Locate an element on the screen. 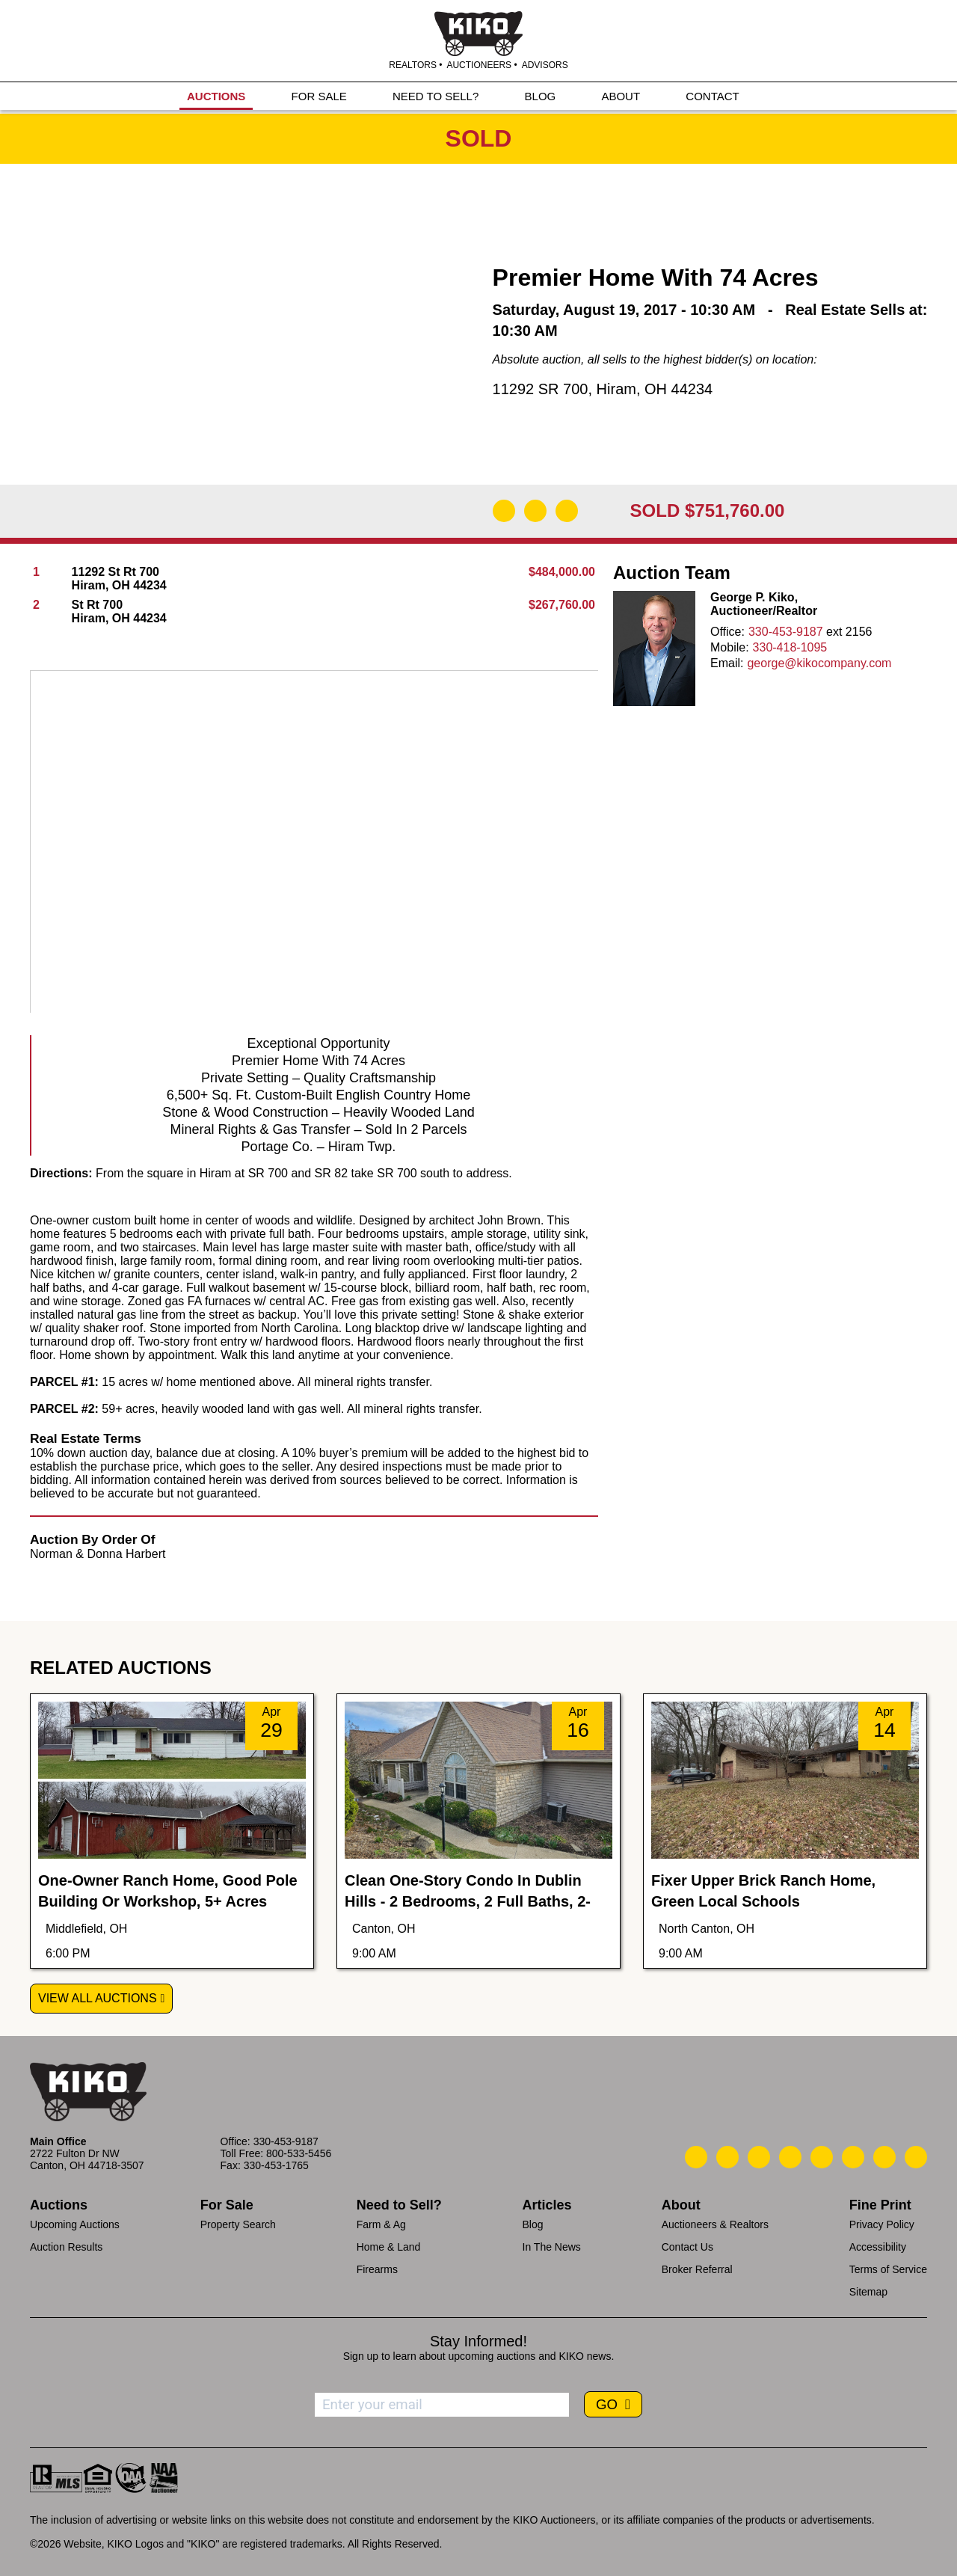 The width and height of the screenshot is (957, 2576). [Kiko Location] is located at coordinates (759, 2157).